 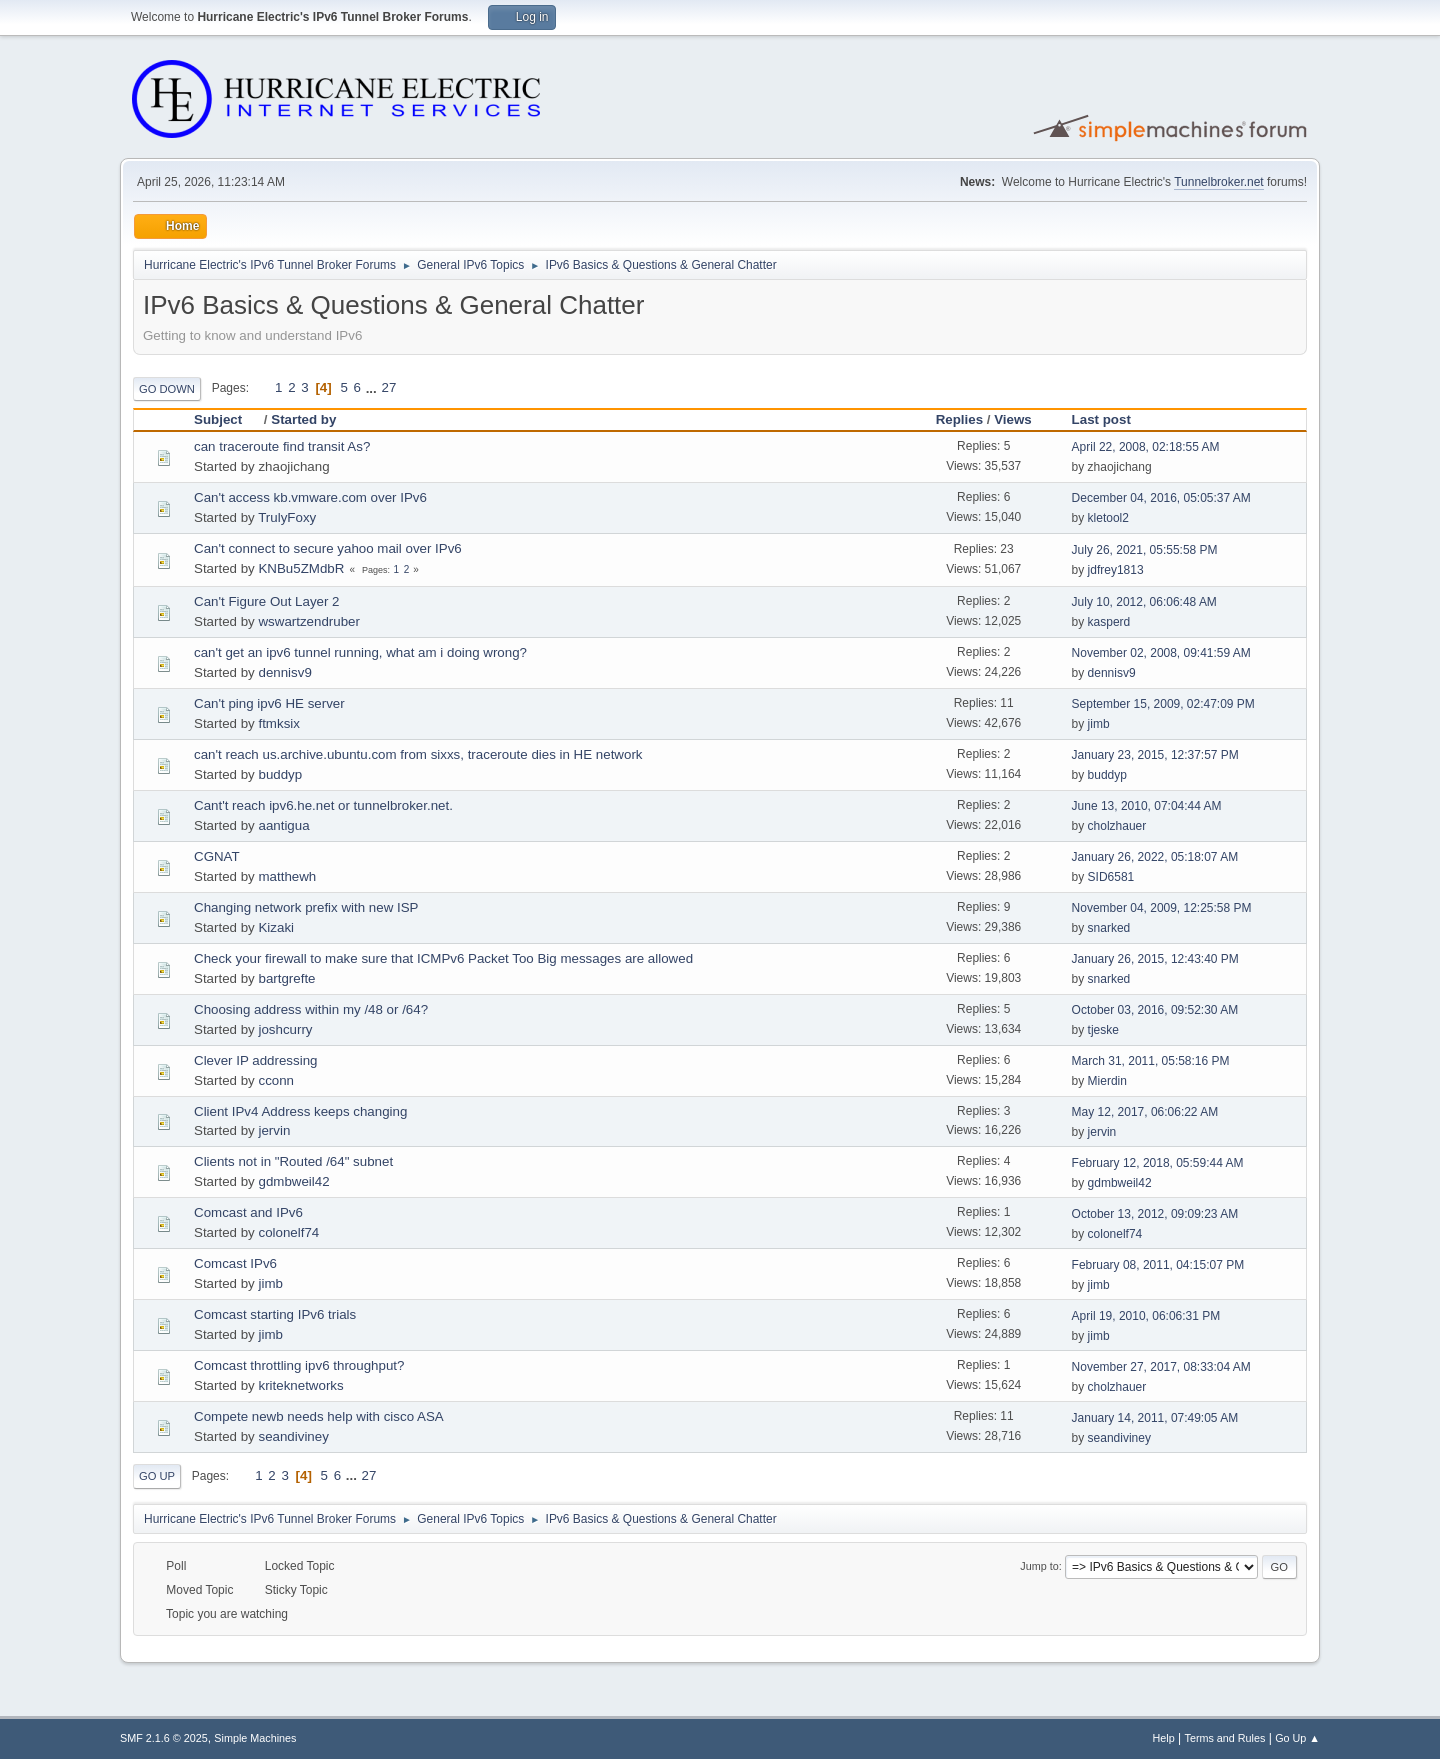 What do you see at coordinates (1099, 724) in the screenshot?
I see `jimb` at bounding box center [1099, 724].